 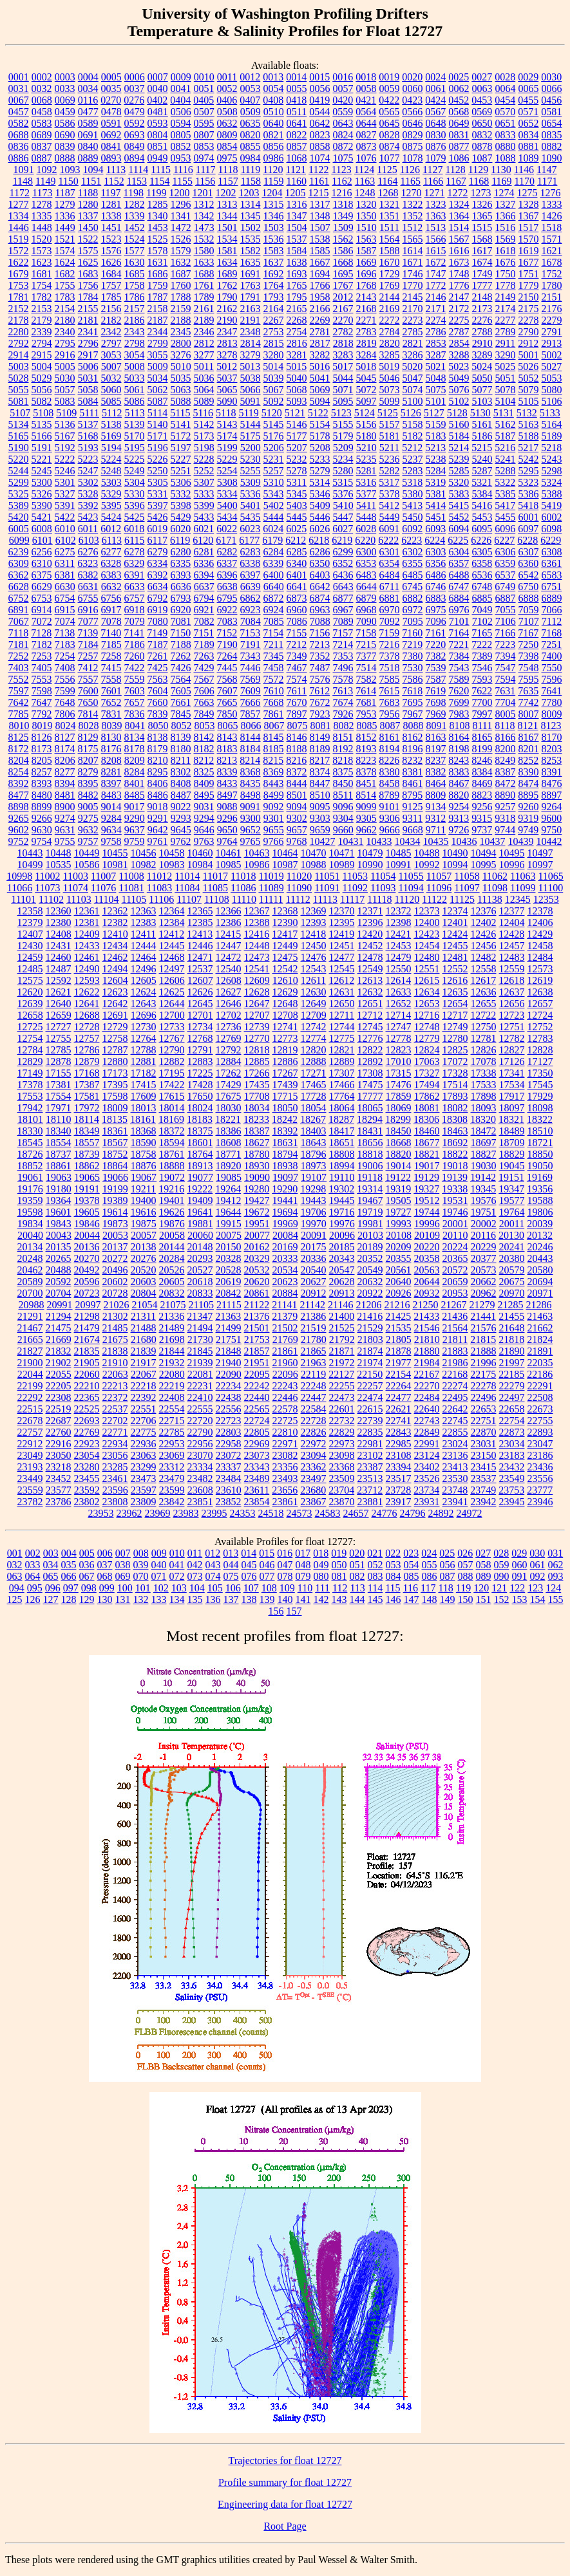 I want to click on 0809, so click(x=227, y=134).